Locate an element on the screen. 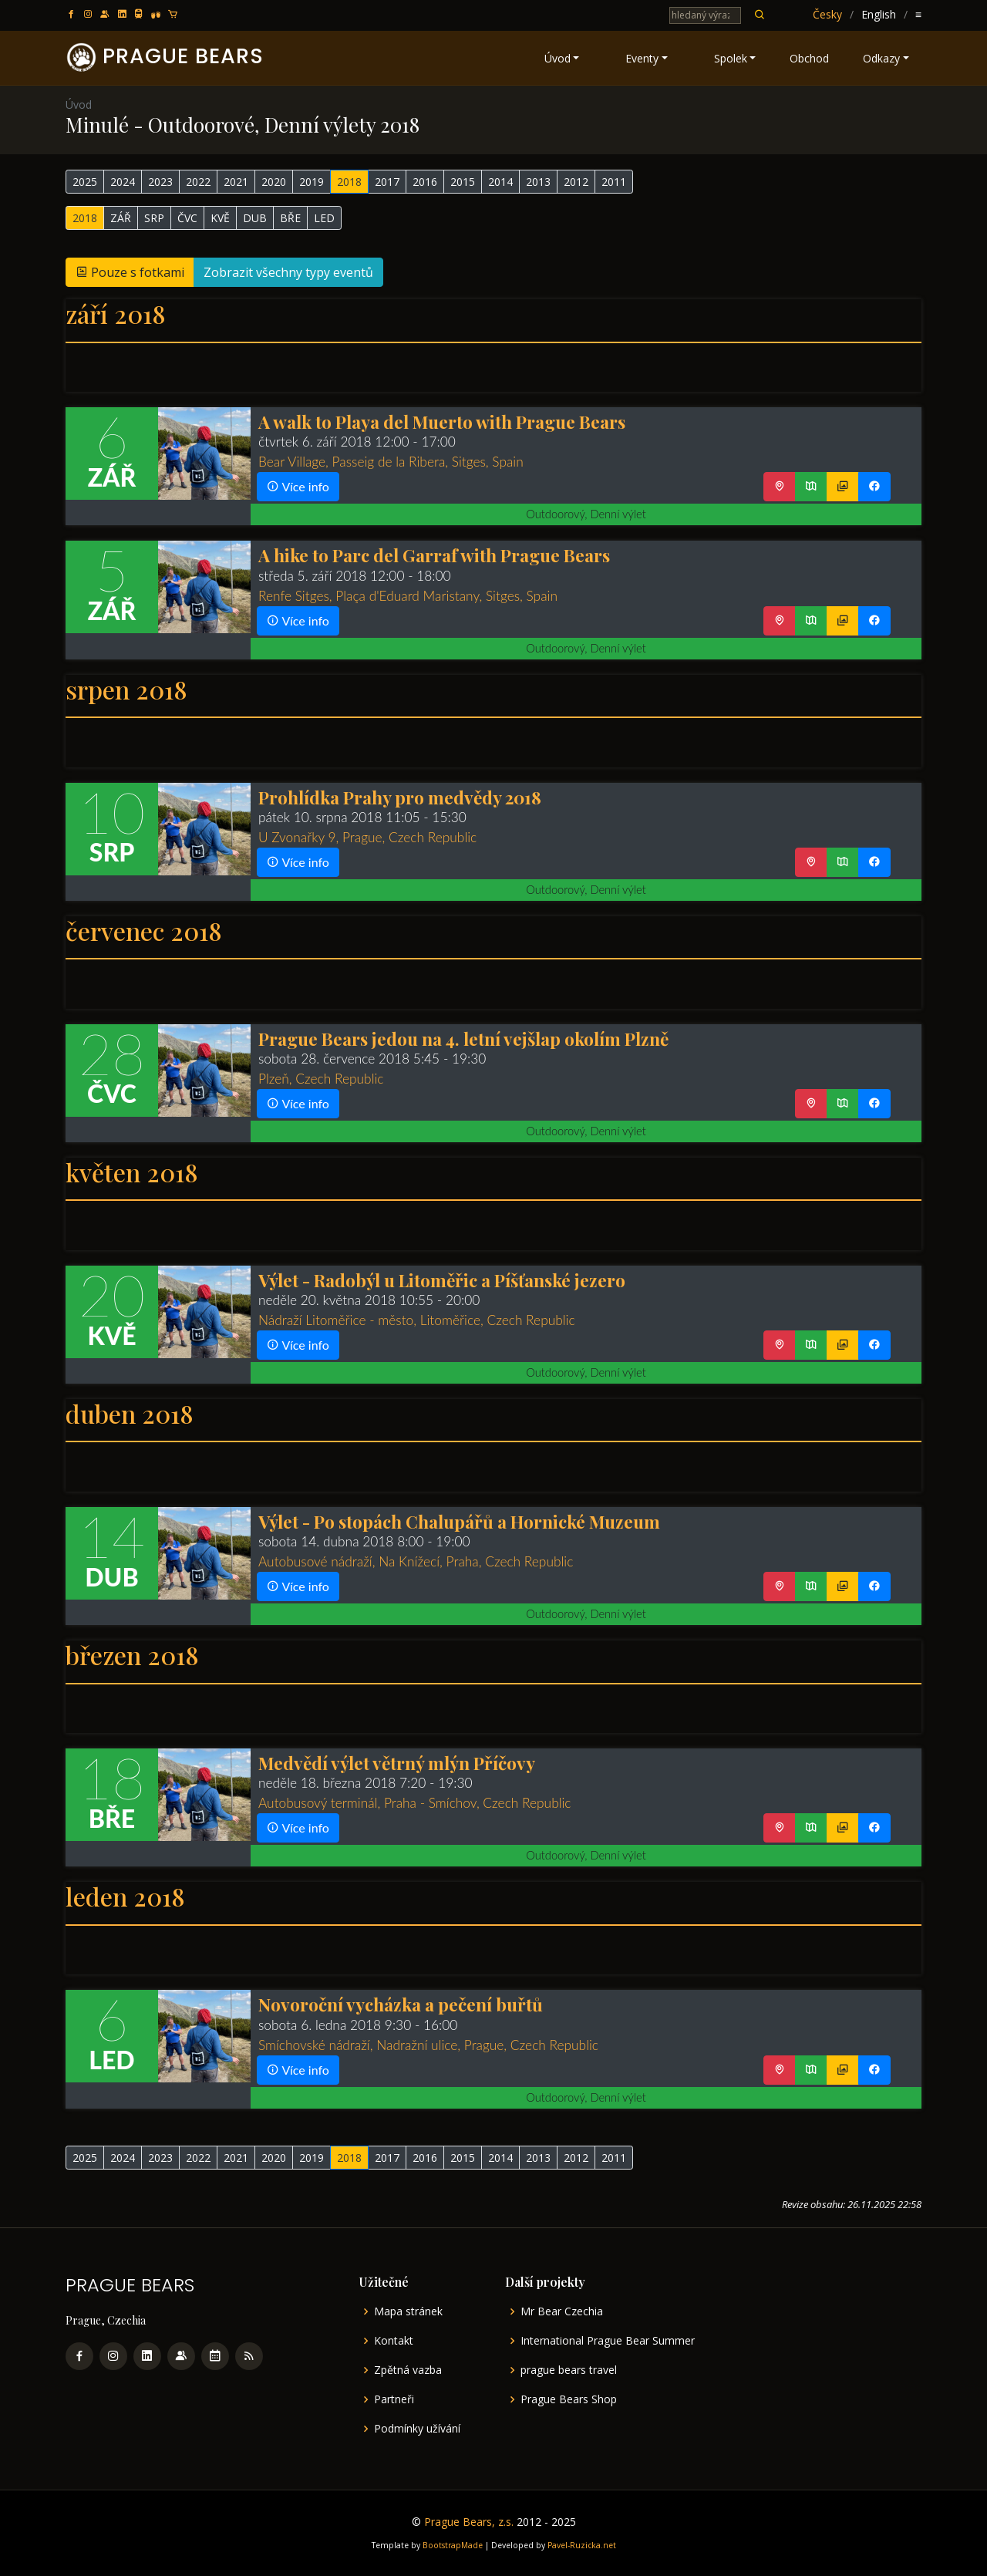 The height and width of the screenshot is (2576, 987). květen 2018 is located at coordinates (132, 1172).